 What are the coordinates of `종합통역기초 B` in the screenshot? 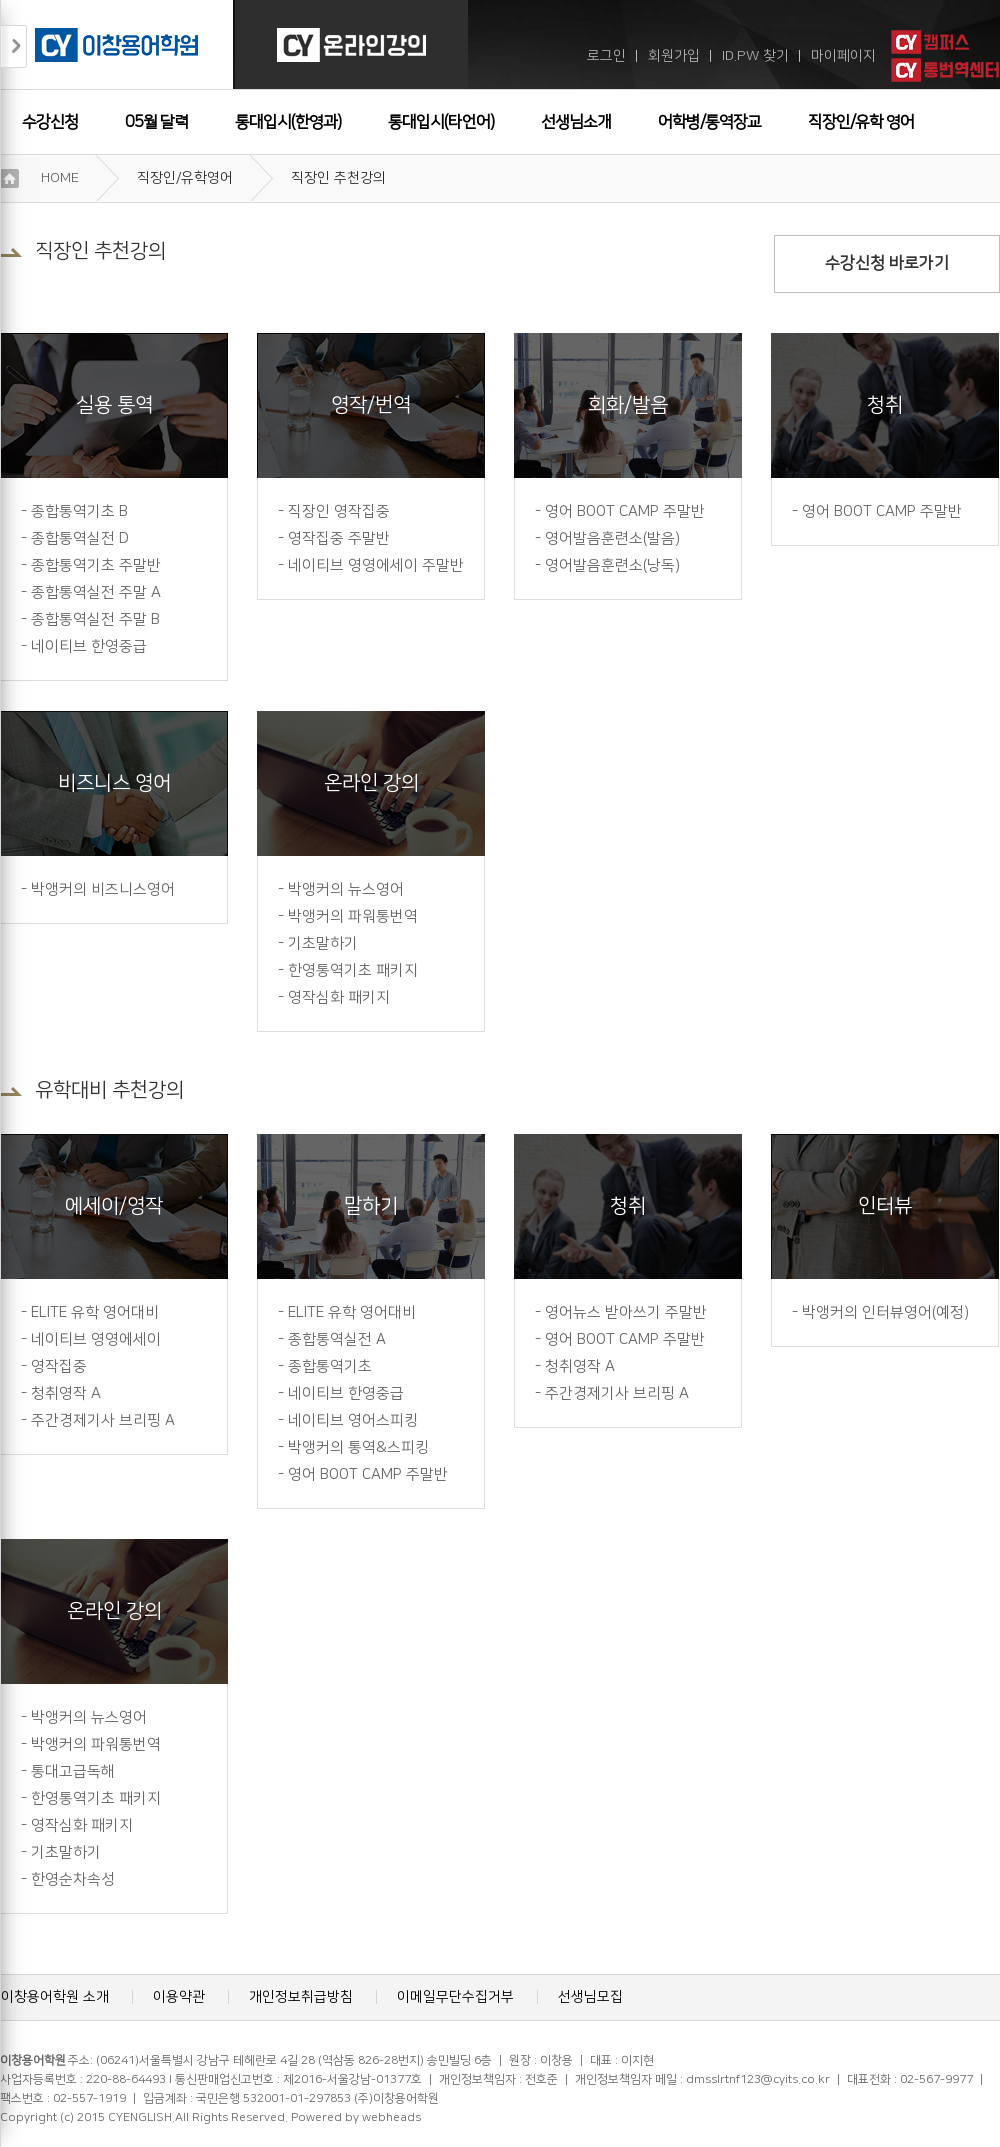 It's located at (79, 511).